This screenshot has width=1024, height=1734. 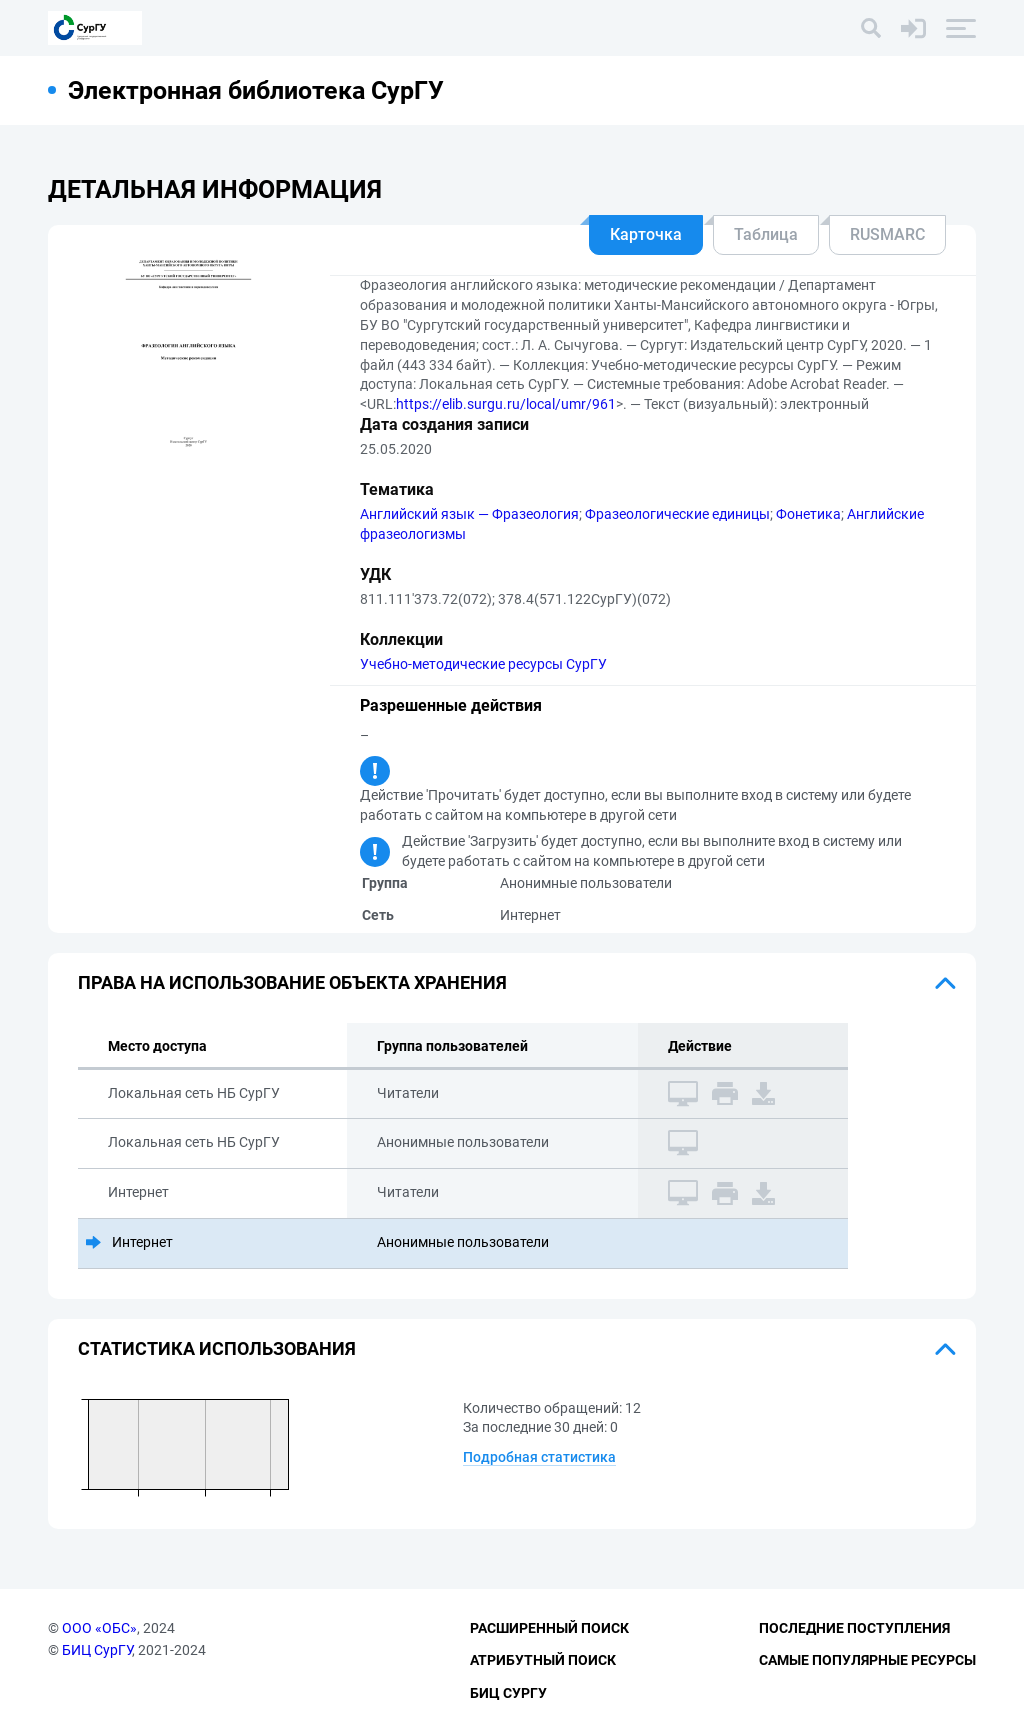 What do you see at coordinates (887, 234) in the screenshot?
I see `RUSMARC` at bounding box center [887, 234].